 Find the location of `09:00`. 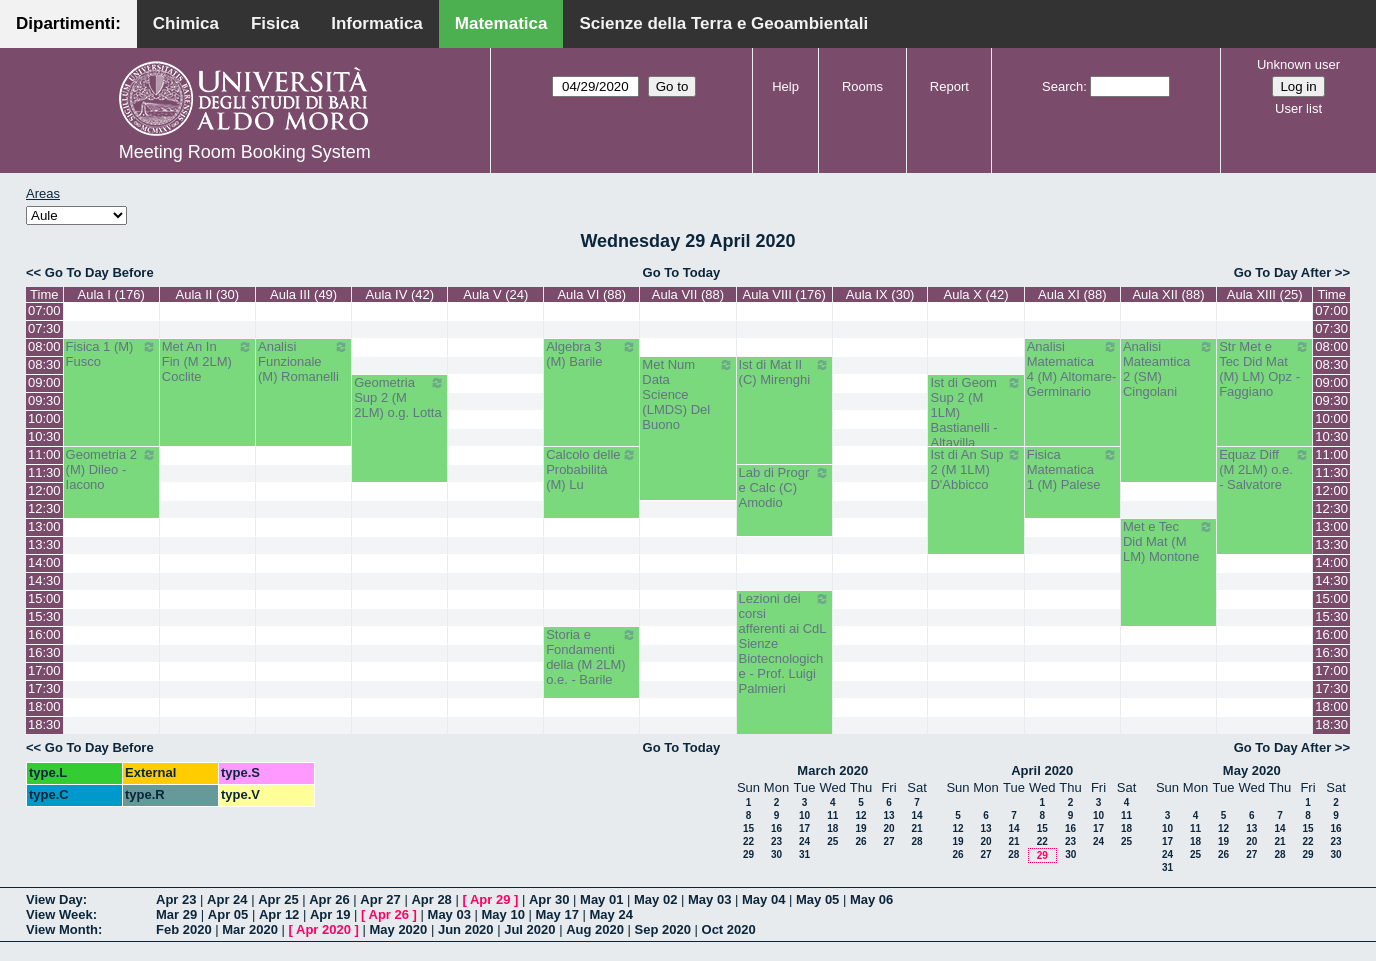

09:00 is located at coordinates (44, 382).